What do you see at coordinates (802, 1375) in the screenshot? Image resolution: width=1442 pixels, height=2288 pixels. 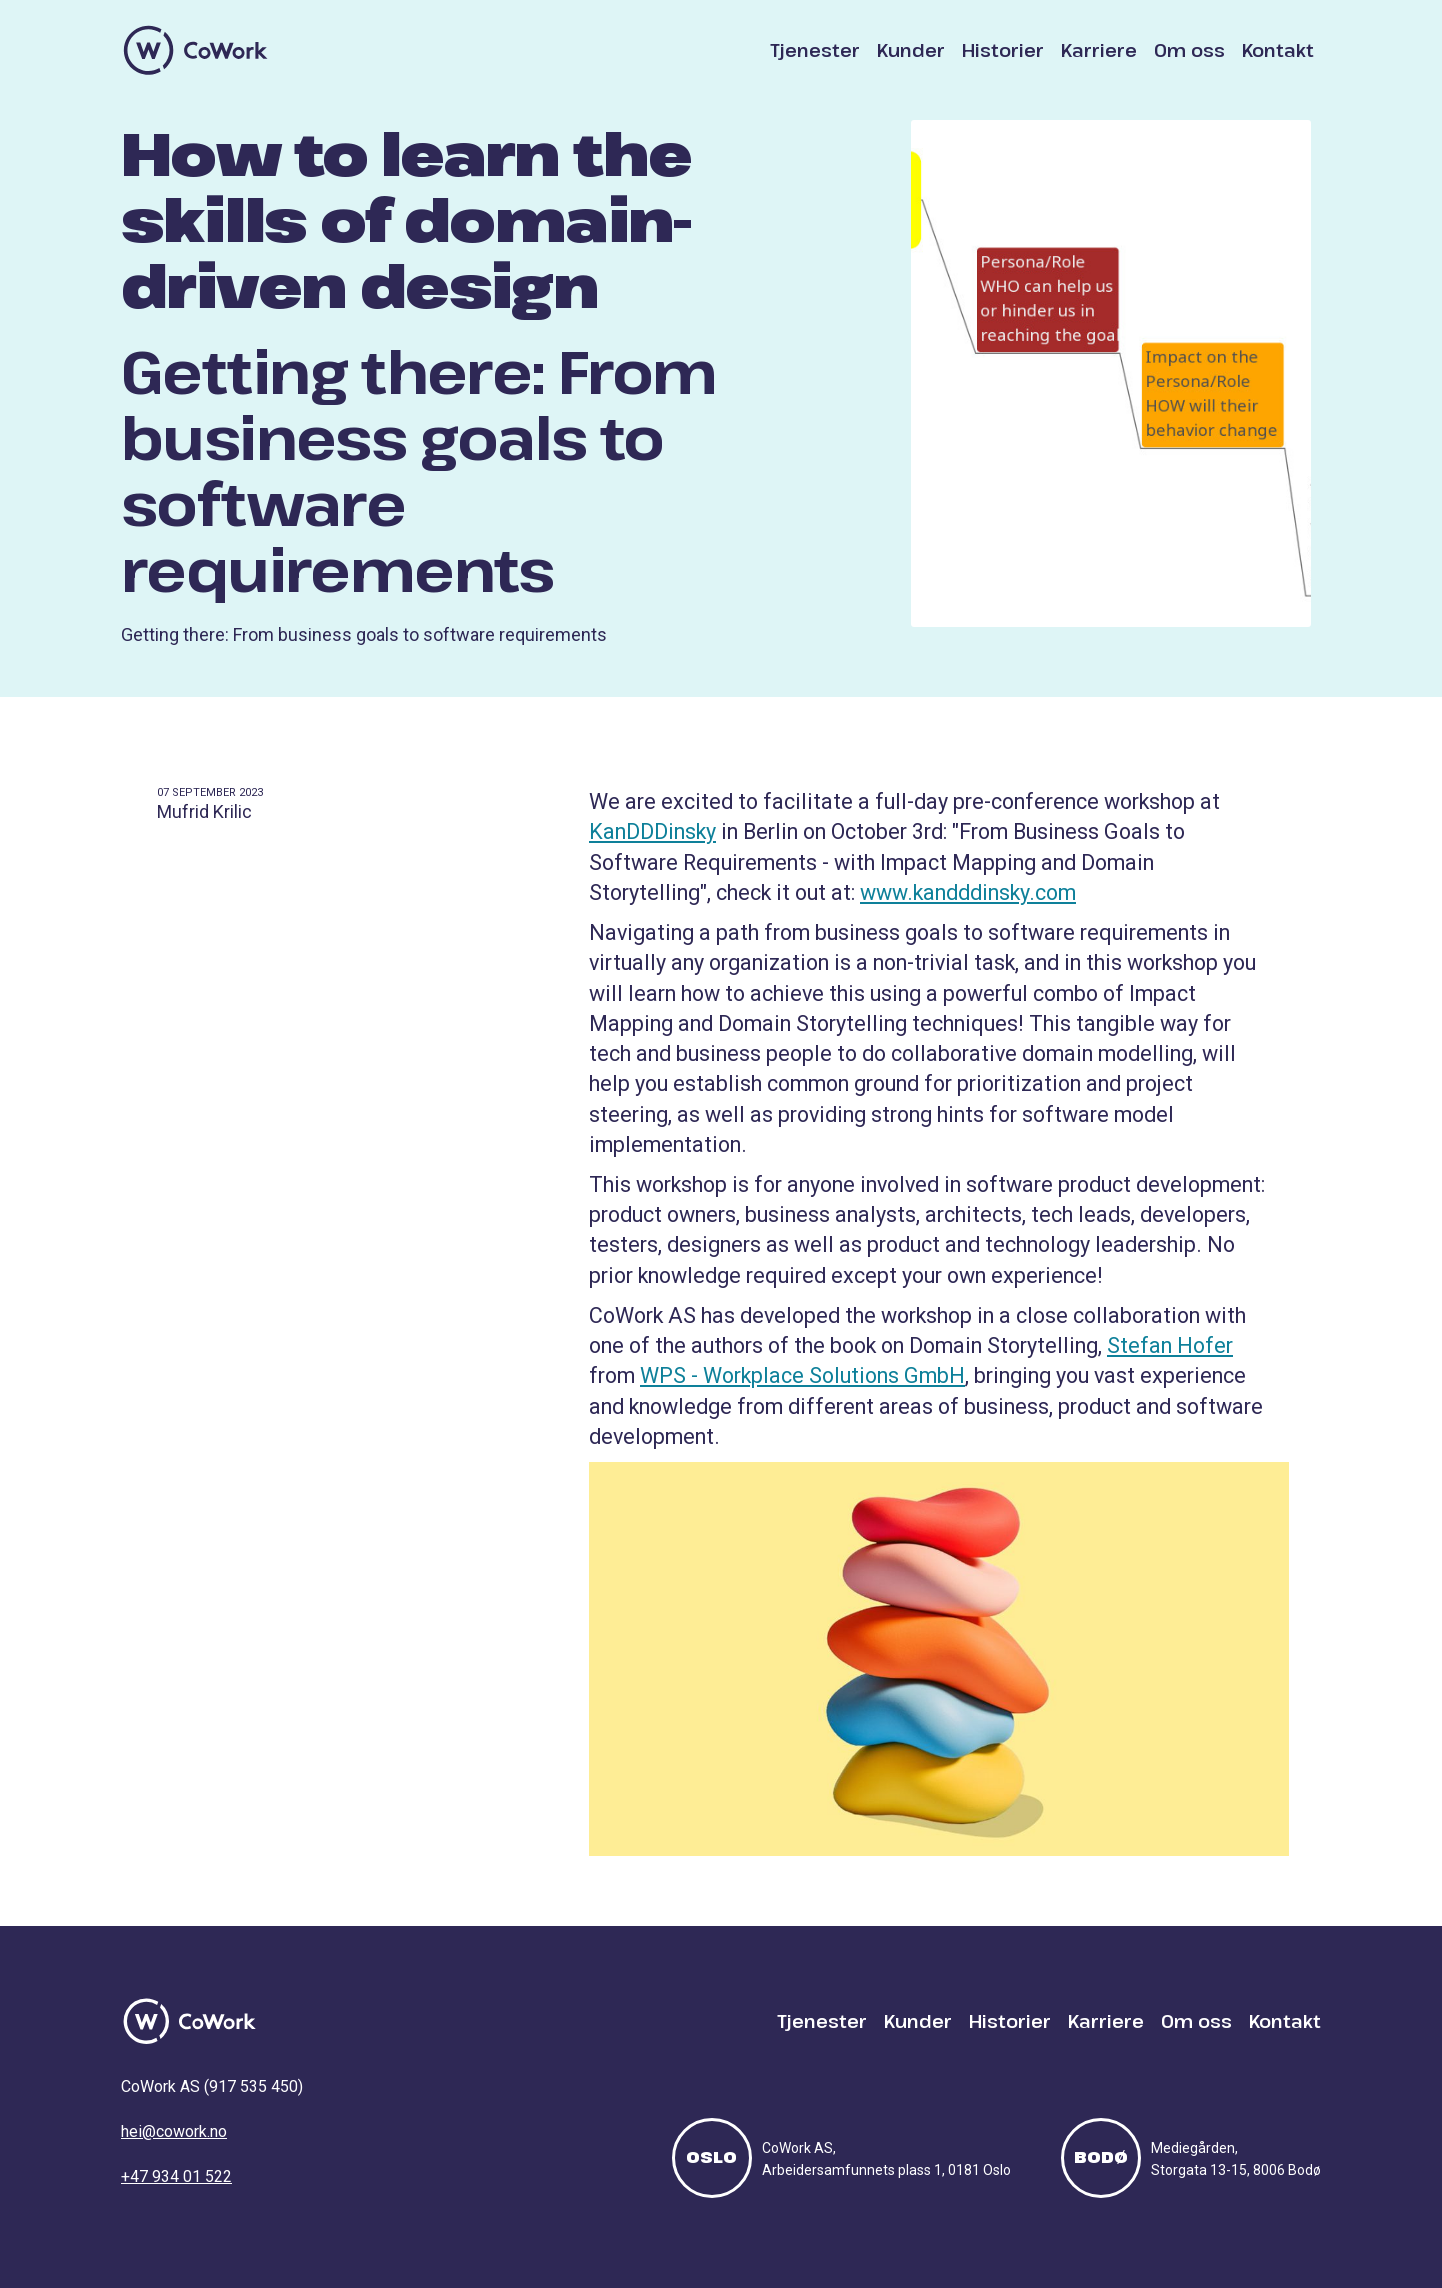 I see `WPS - Workplace Solutions GmbH` at bounding box center [802, 1375].